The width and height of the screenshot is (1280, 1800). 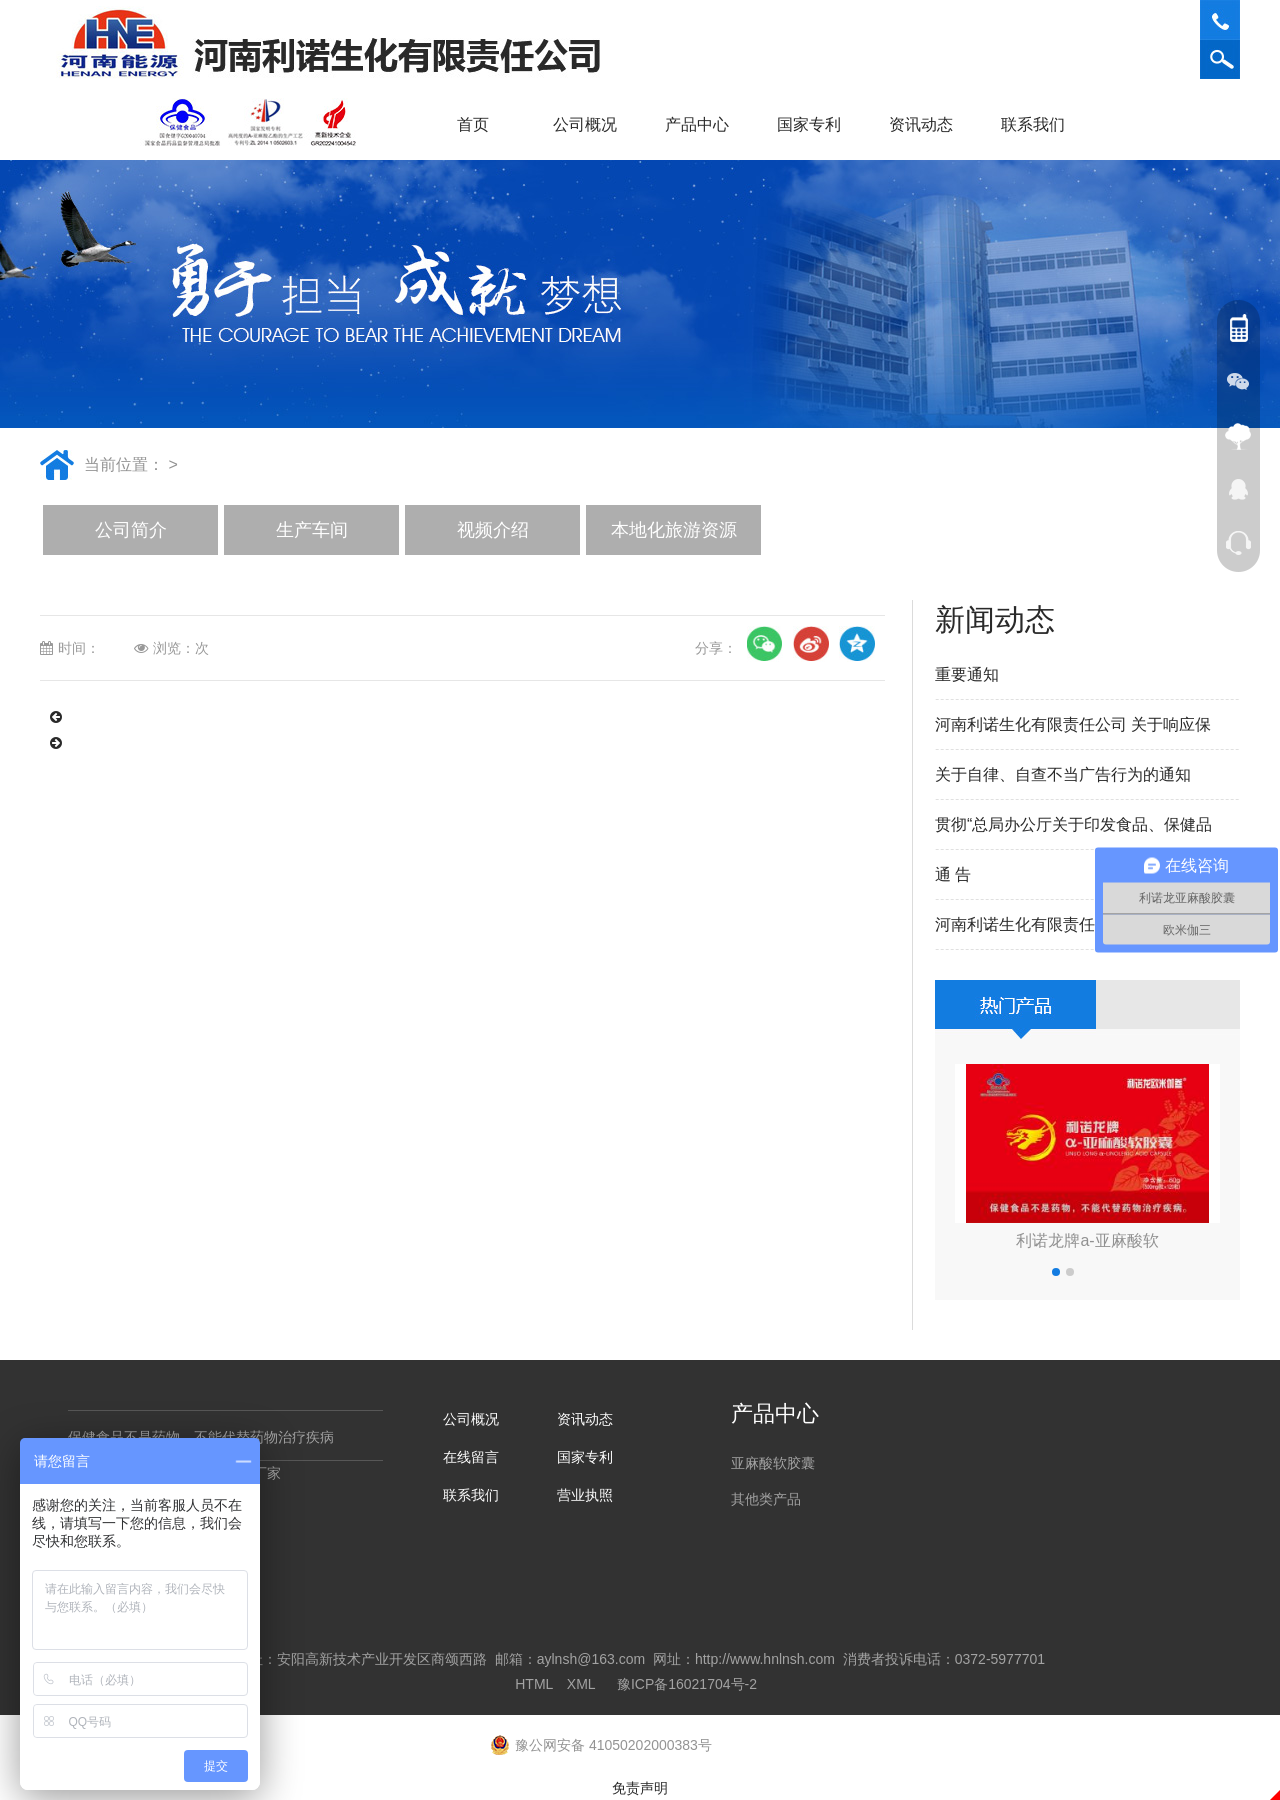 I want to click on 亚麻酸软胶囊, so click(x=773, y=1463).